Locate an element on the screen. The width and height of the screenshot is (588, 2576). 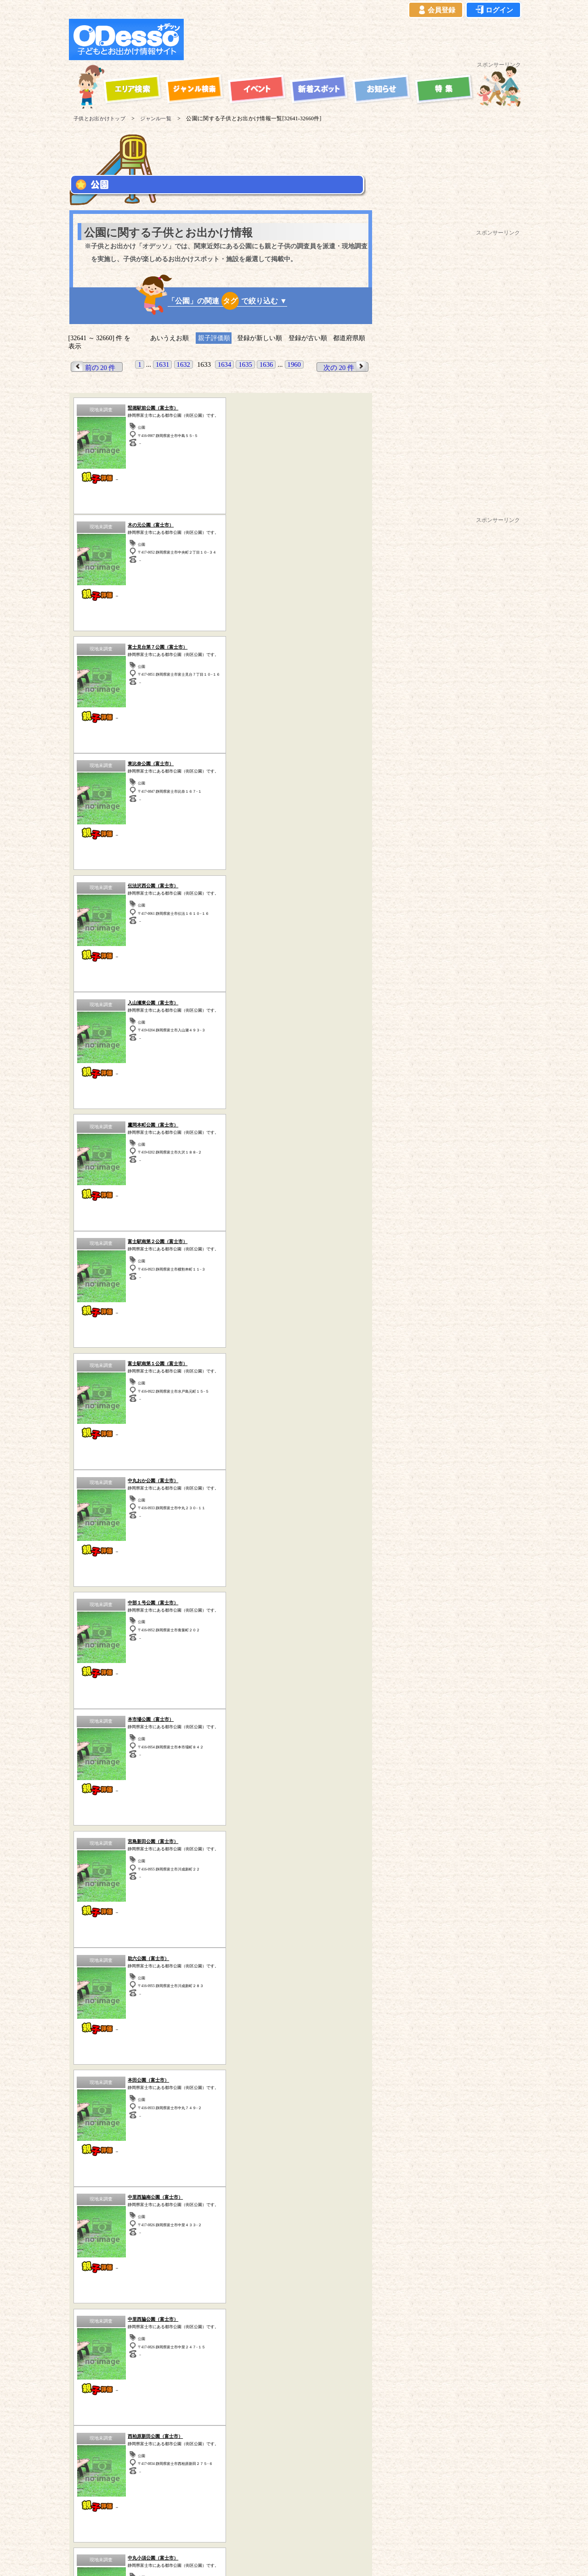
子供とお出かけ[オデッソ] is located at coordinates (283, 2558).